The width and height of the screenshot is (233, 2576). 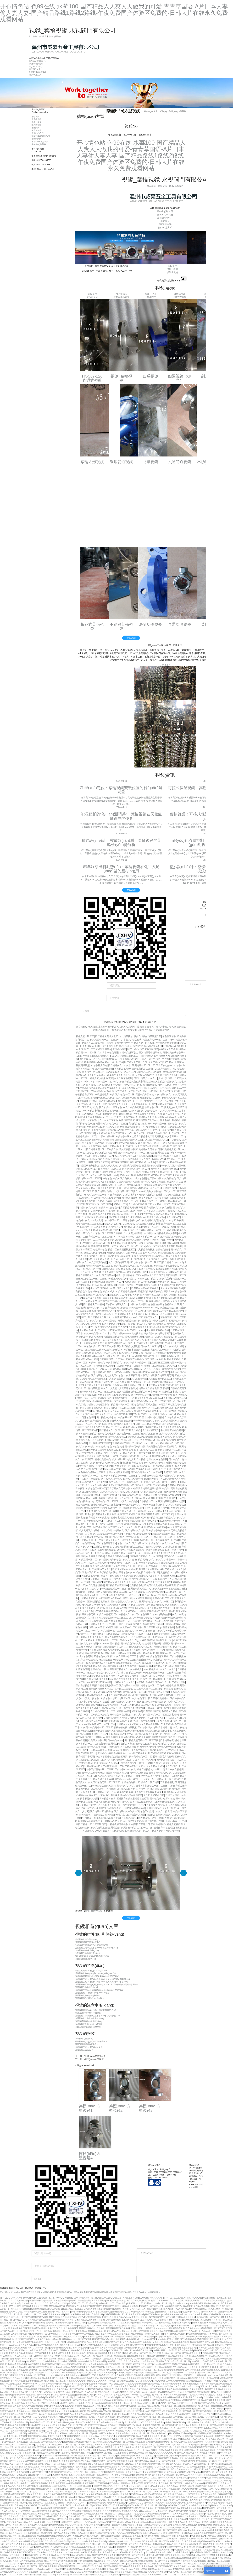 What do you see at coordinates (156, 1708) in the screenshot?
I see `日本欧美一区二区精品` at bounding box center [156, 1708].